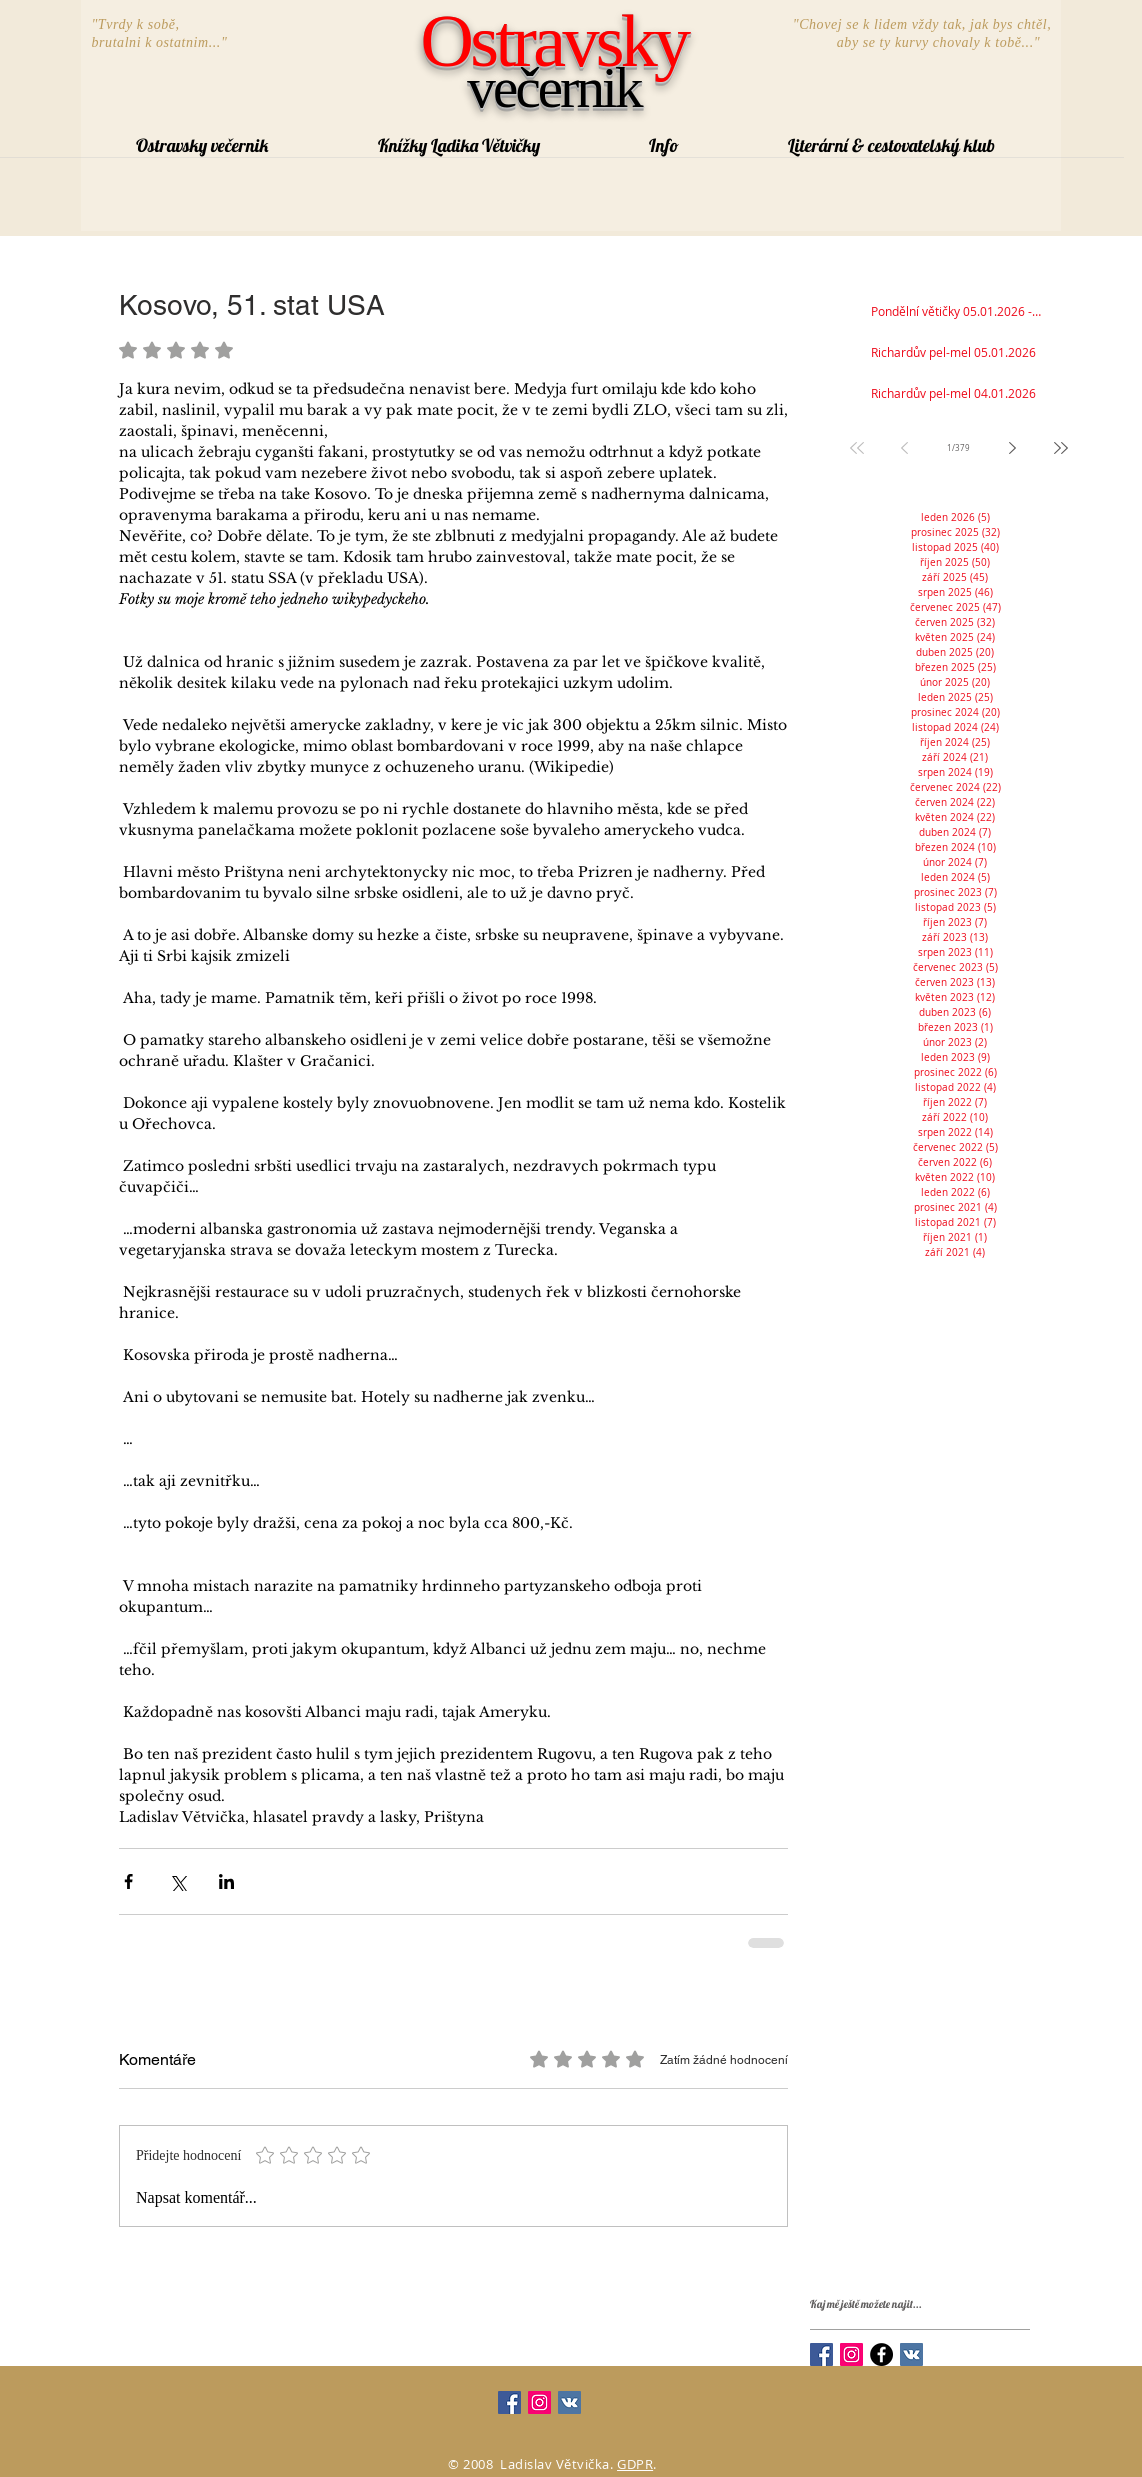 The image size is (1142, 2477). I want to click on [Last page], so click(1061, 448).